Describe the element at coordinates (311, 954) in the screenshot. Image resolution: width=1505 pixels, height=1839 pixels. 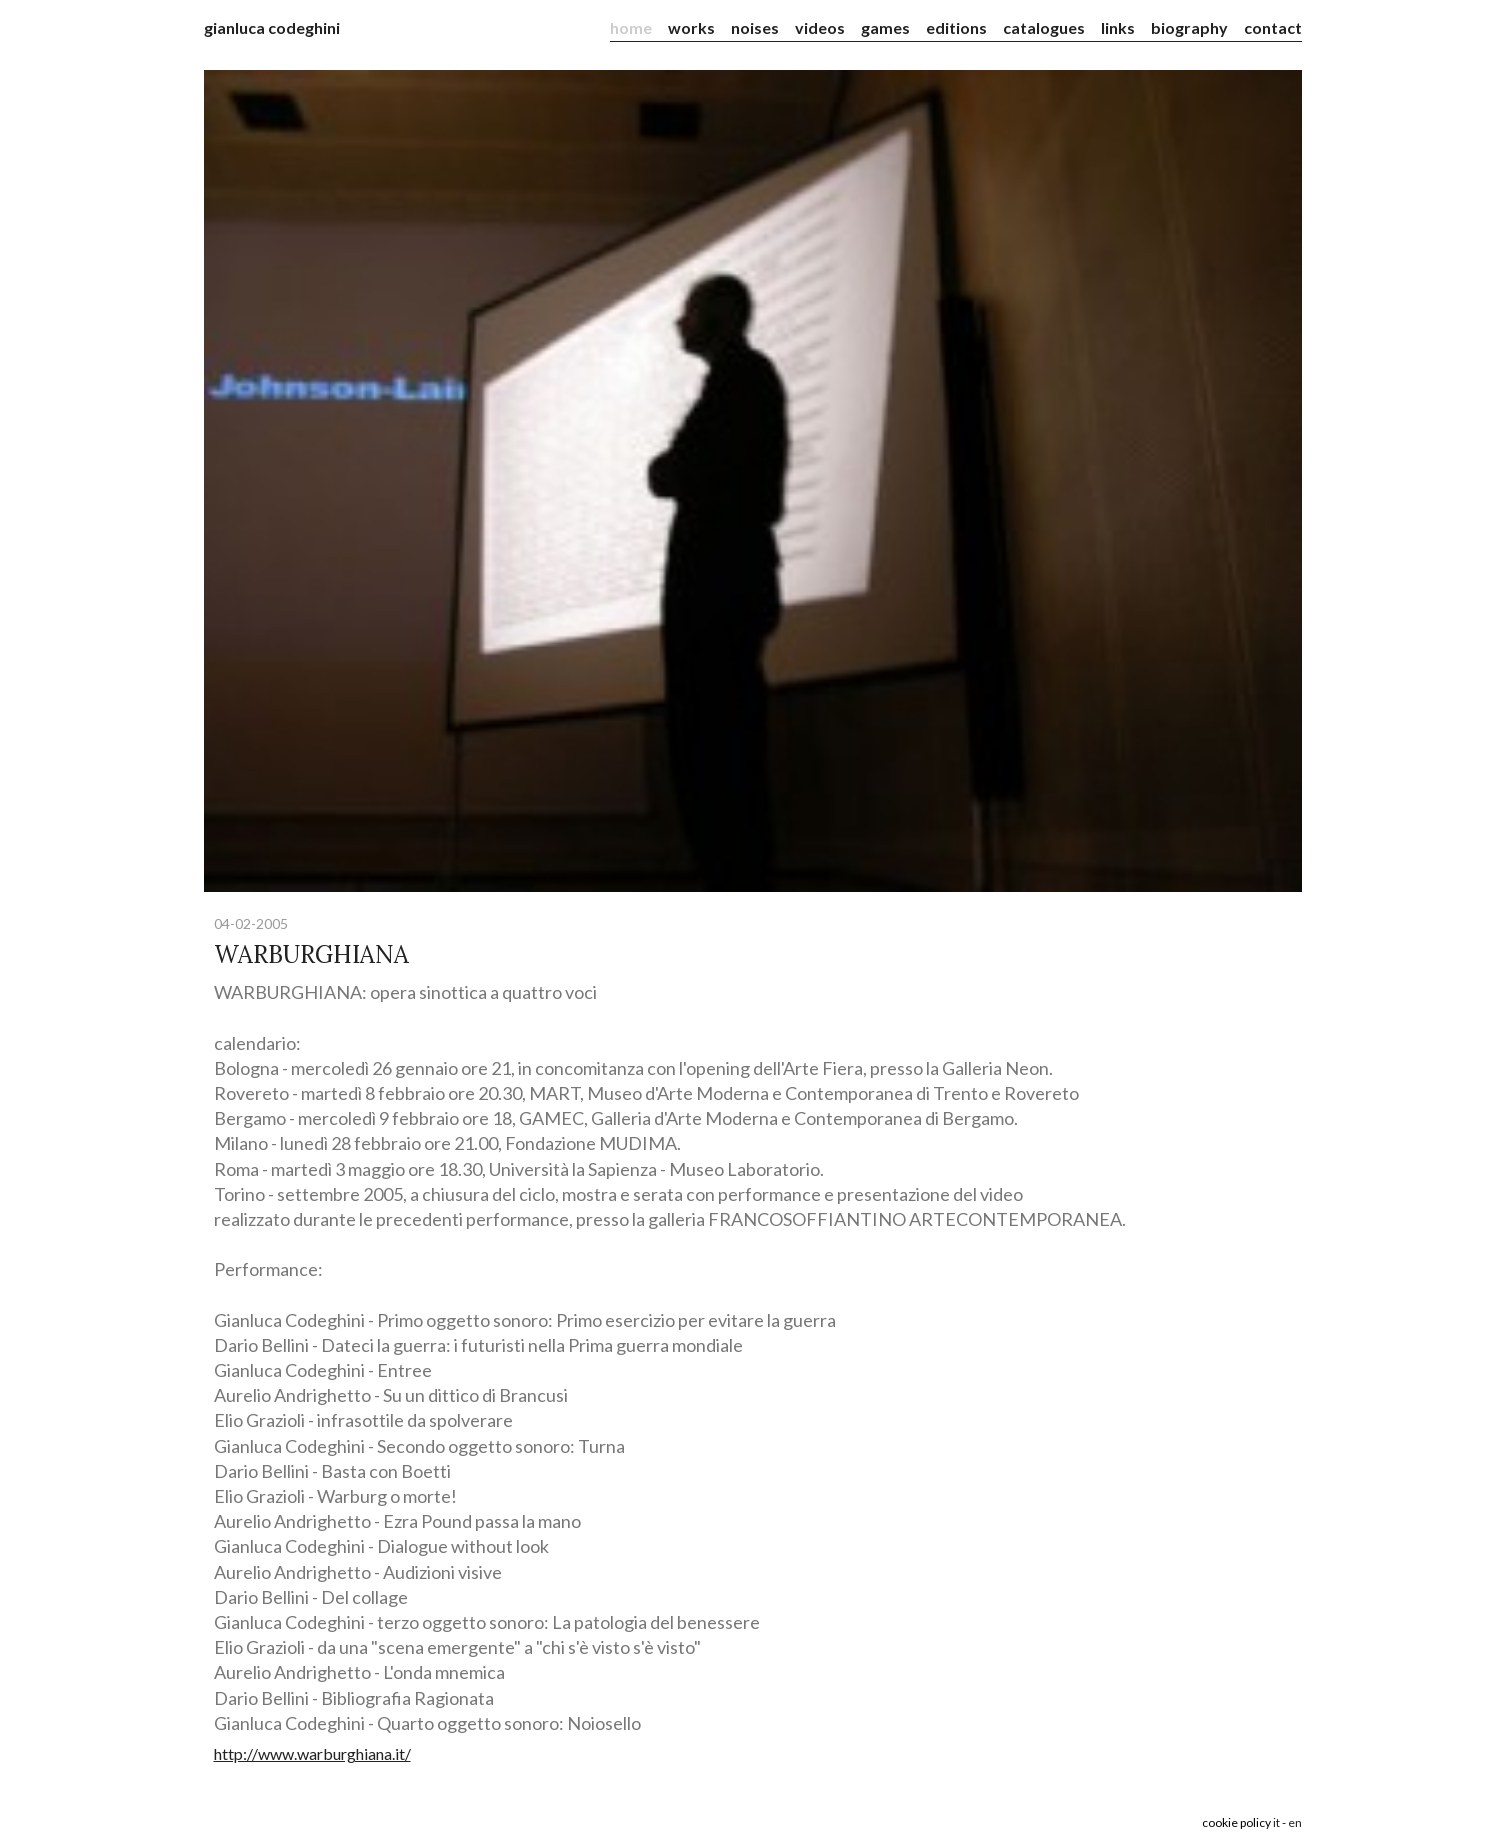
I see `WARBURGHIANA` at that location.